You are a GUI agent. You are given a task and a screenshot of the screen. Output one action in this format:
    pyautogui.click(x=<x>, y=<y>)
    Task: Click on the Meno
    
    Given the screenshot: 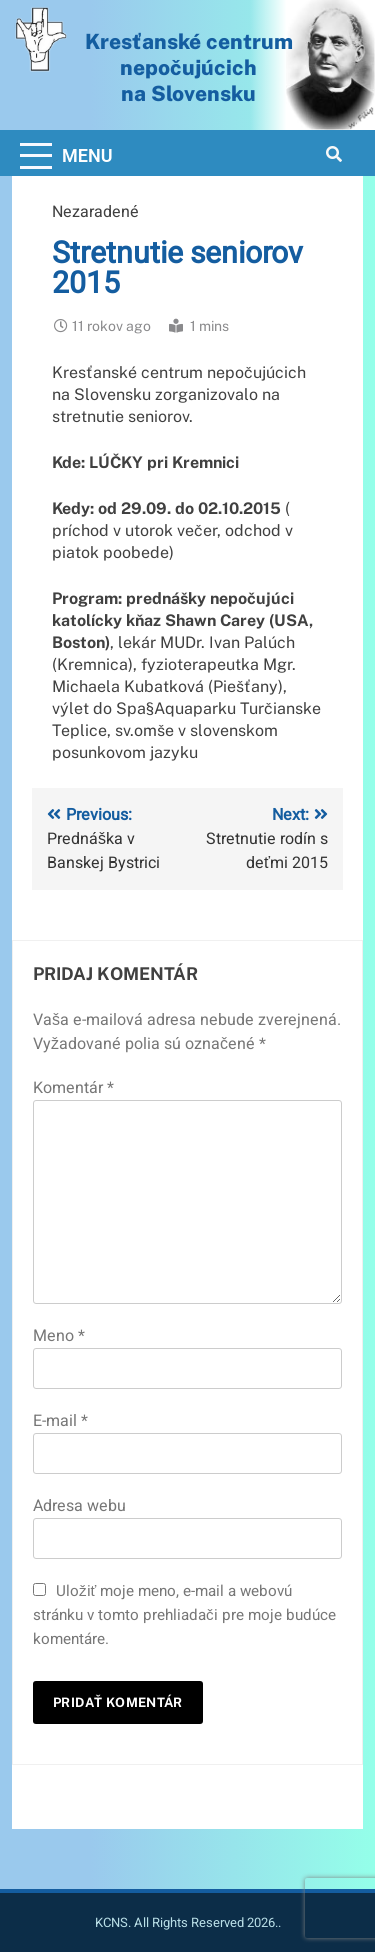 What is the action you would take?
    pyautogui.click(x=59, y=1336)
    